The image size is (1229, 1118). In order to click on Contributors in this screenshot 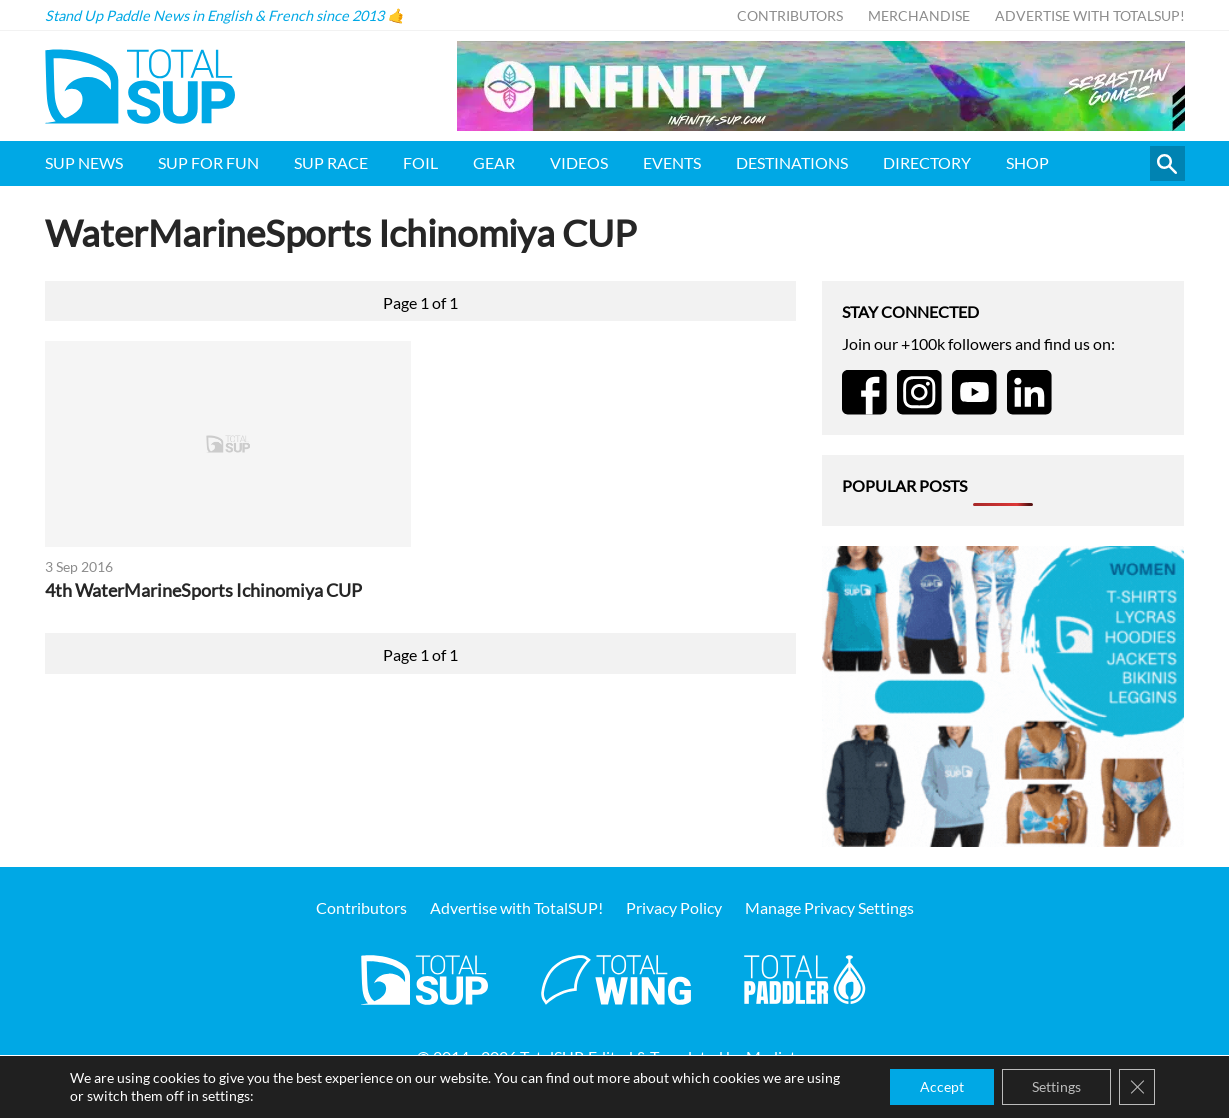, I will do `click(790, 15)`.